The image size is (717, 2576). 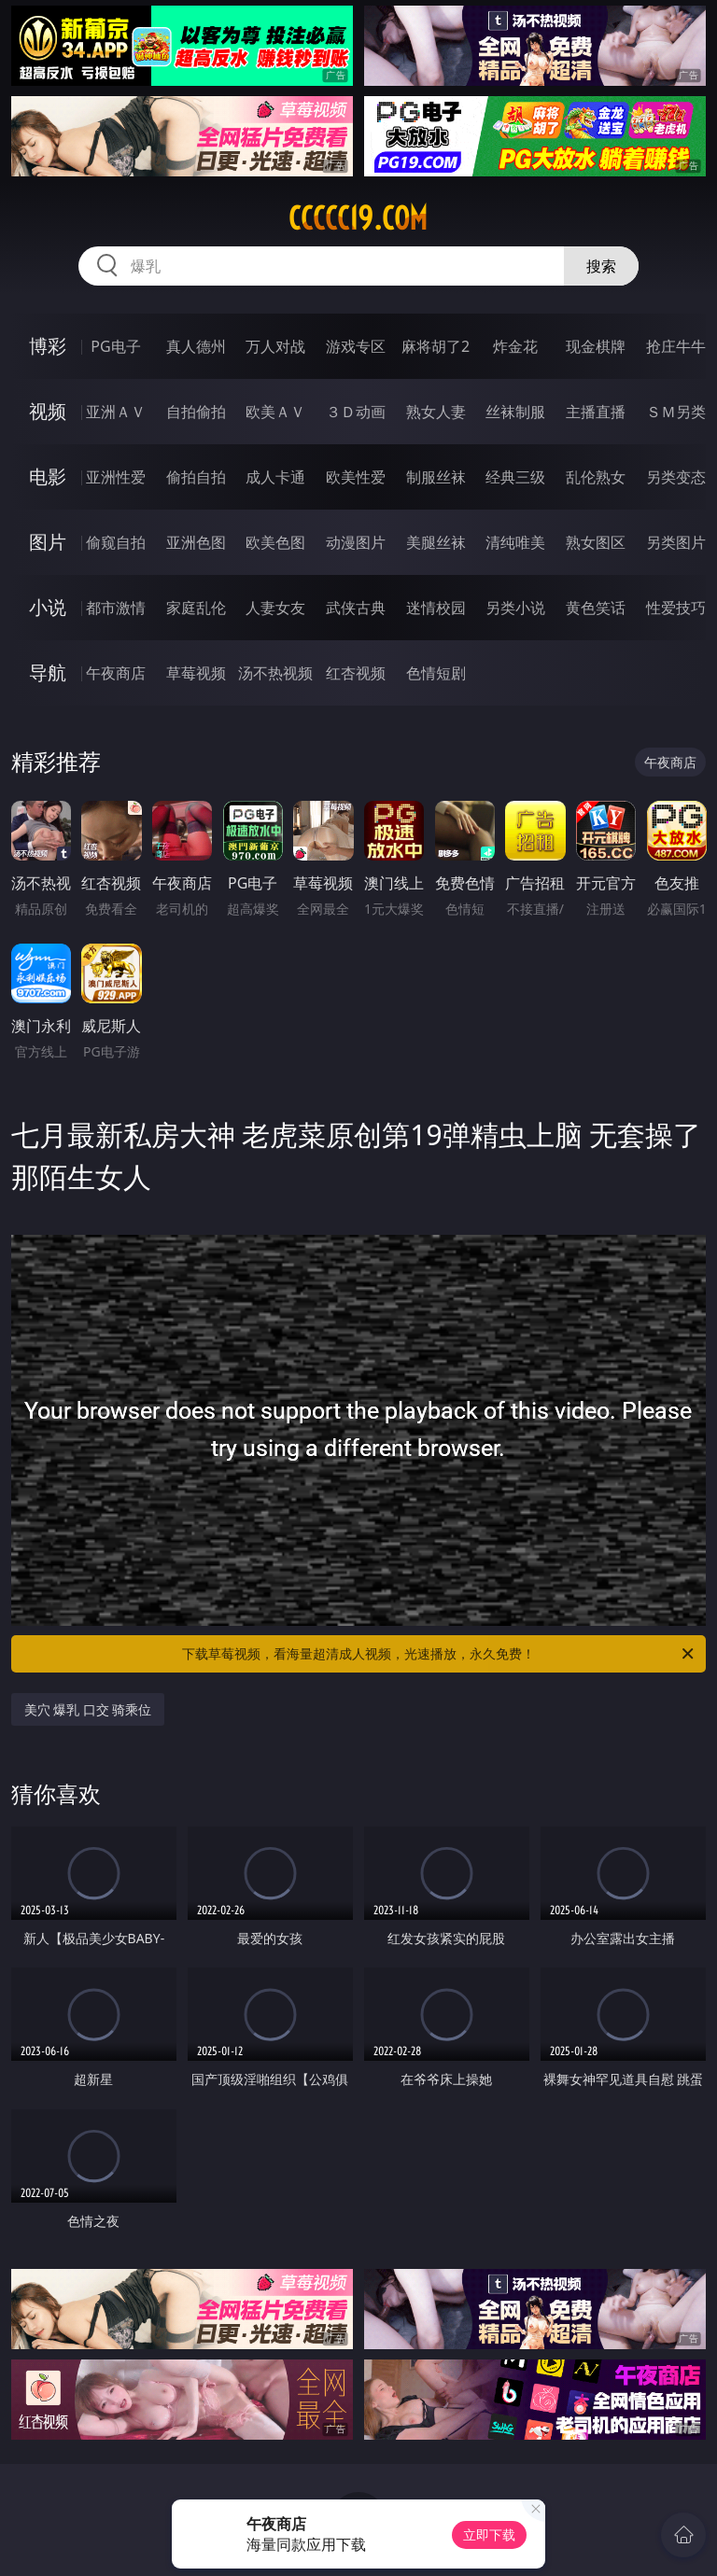 I want to click on 另类小说, so click(x=515, y=607).